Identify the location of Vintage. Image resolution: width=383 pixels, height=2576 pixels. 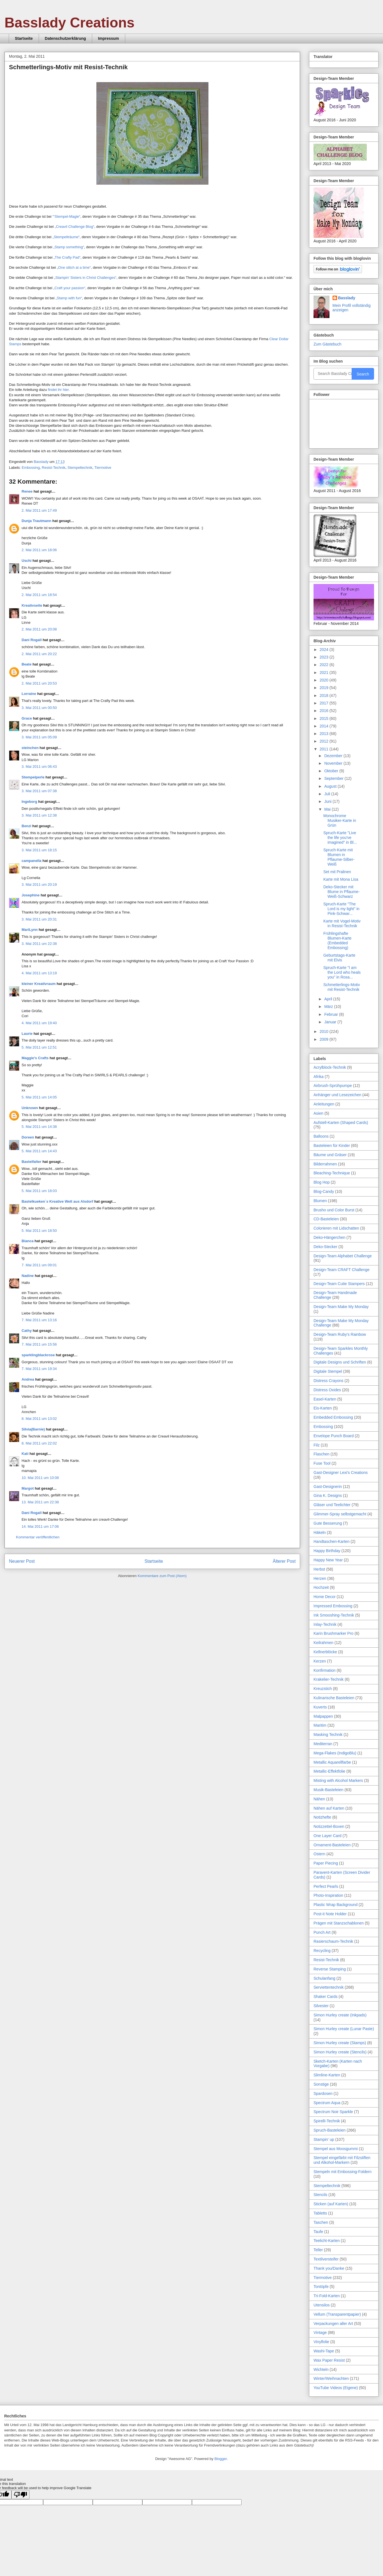
(320, 2332).